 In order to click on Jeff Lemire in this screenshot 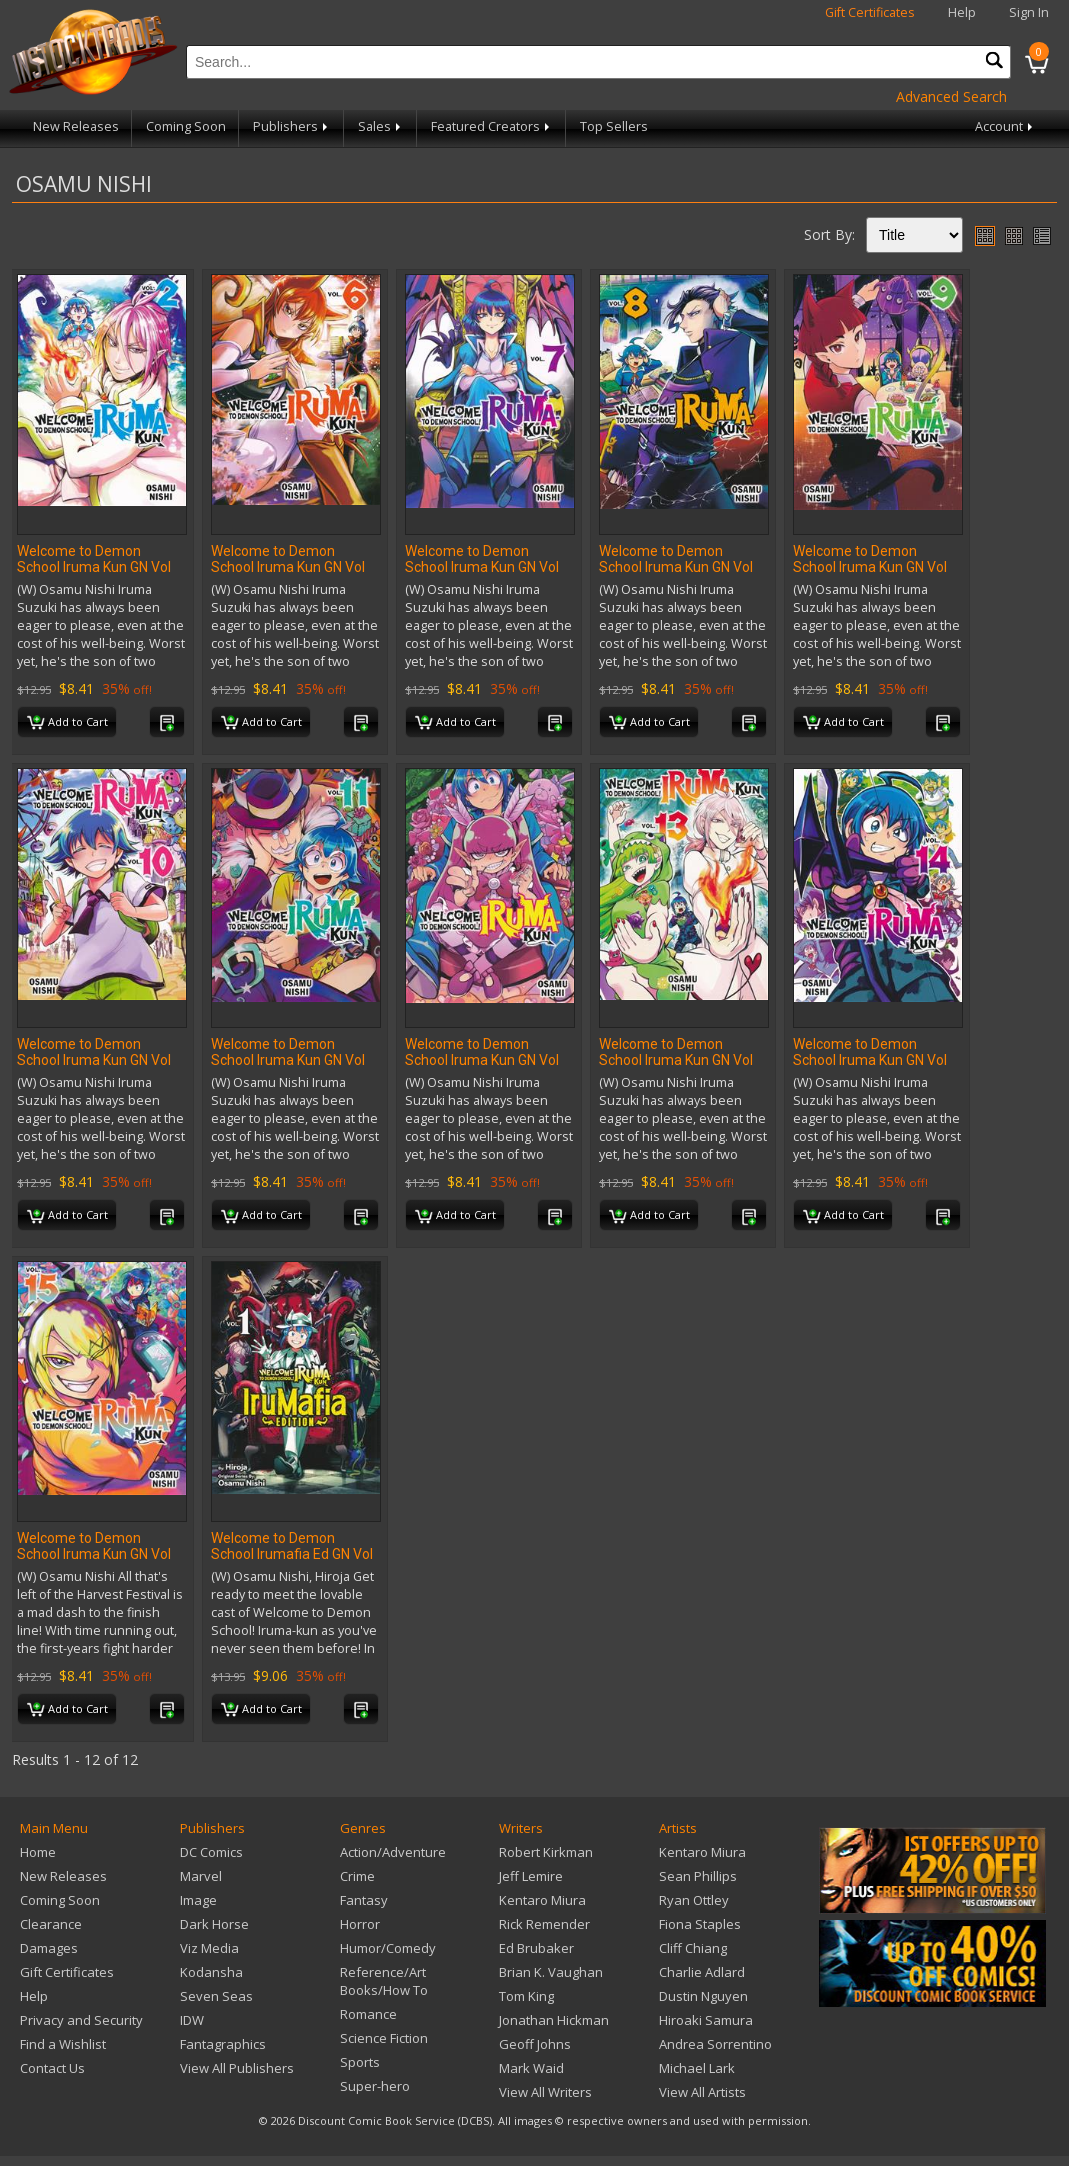, I will do `click(531, 1876)`.